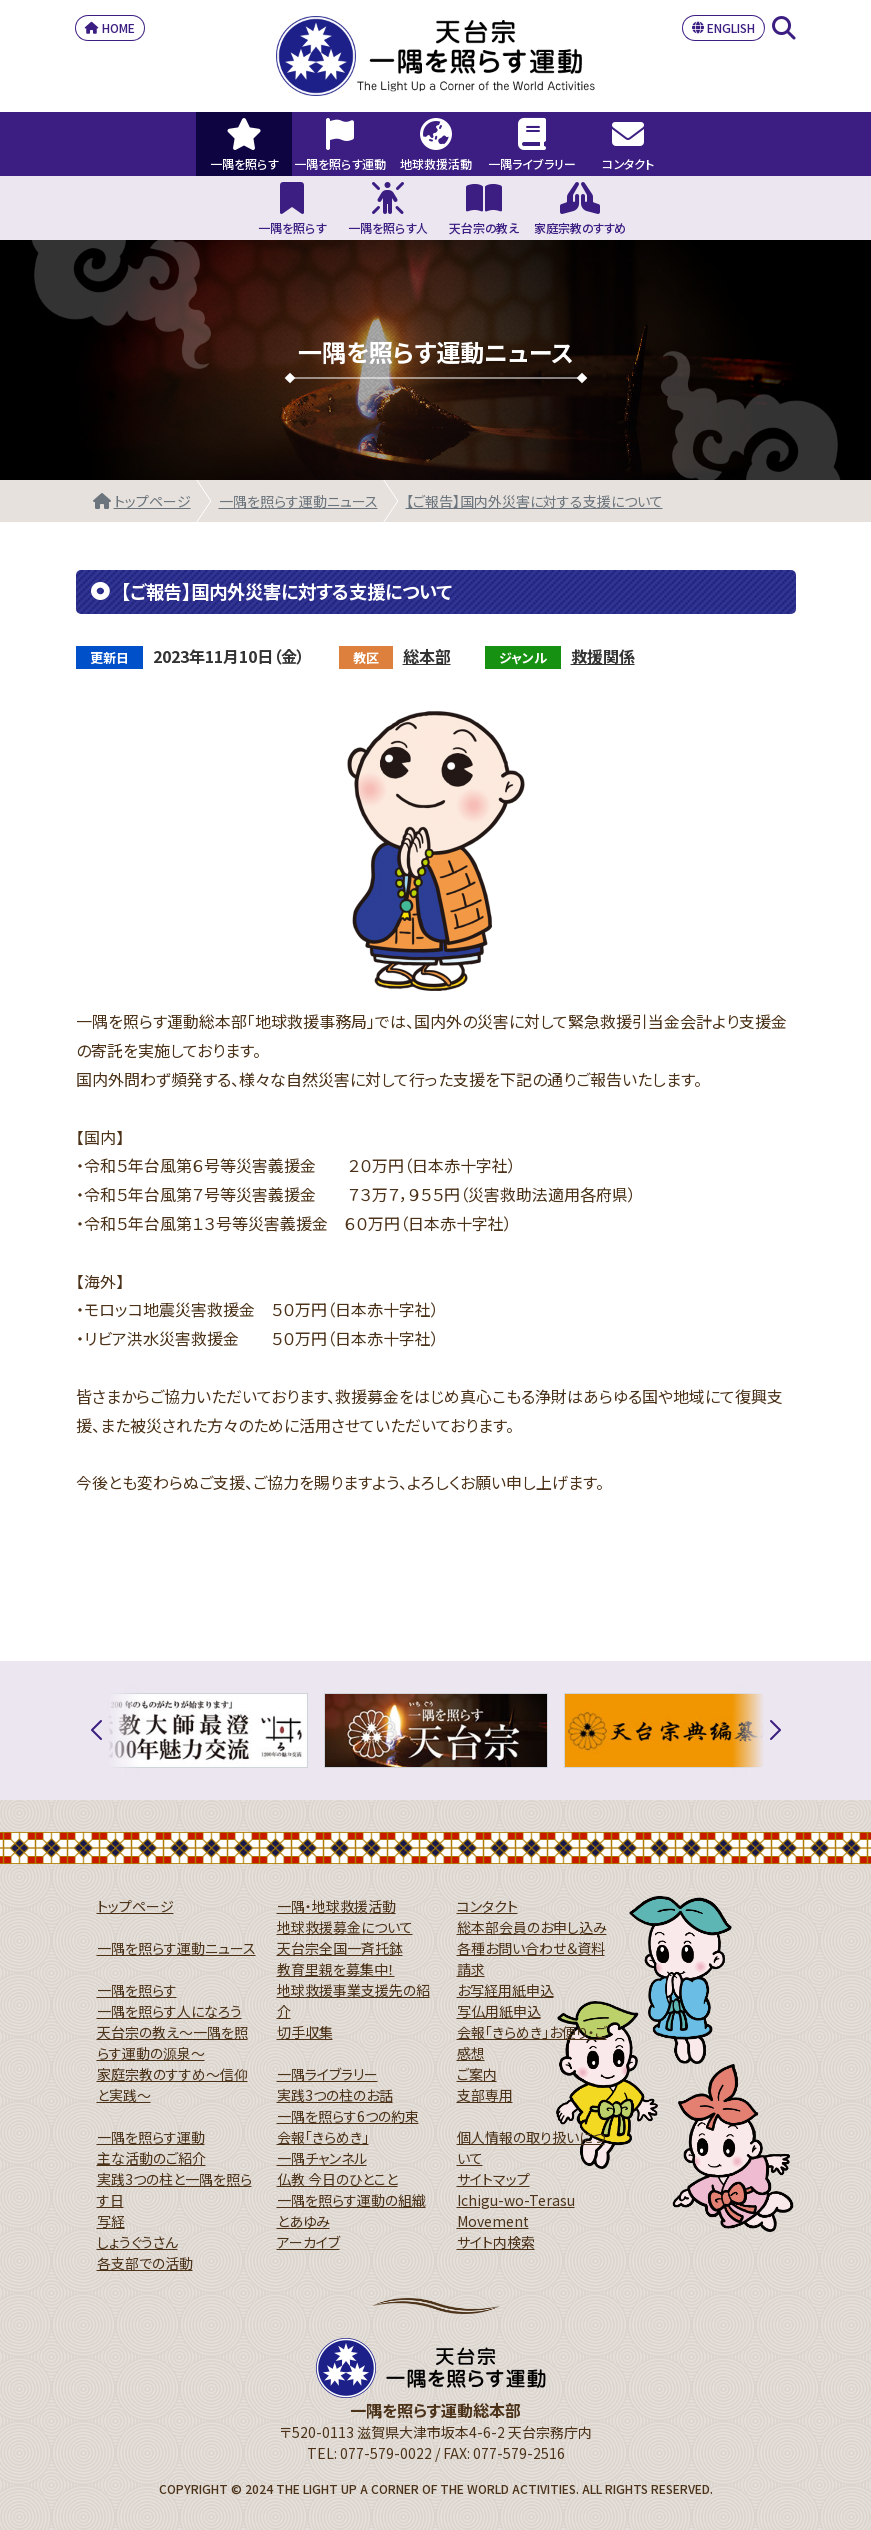  What do you see at coordinates (305, 2032) in the screenshot?
I see `切手収集` at bounding box center [305, 2032].